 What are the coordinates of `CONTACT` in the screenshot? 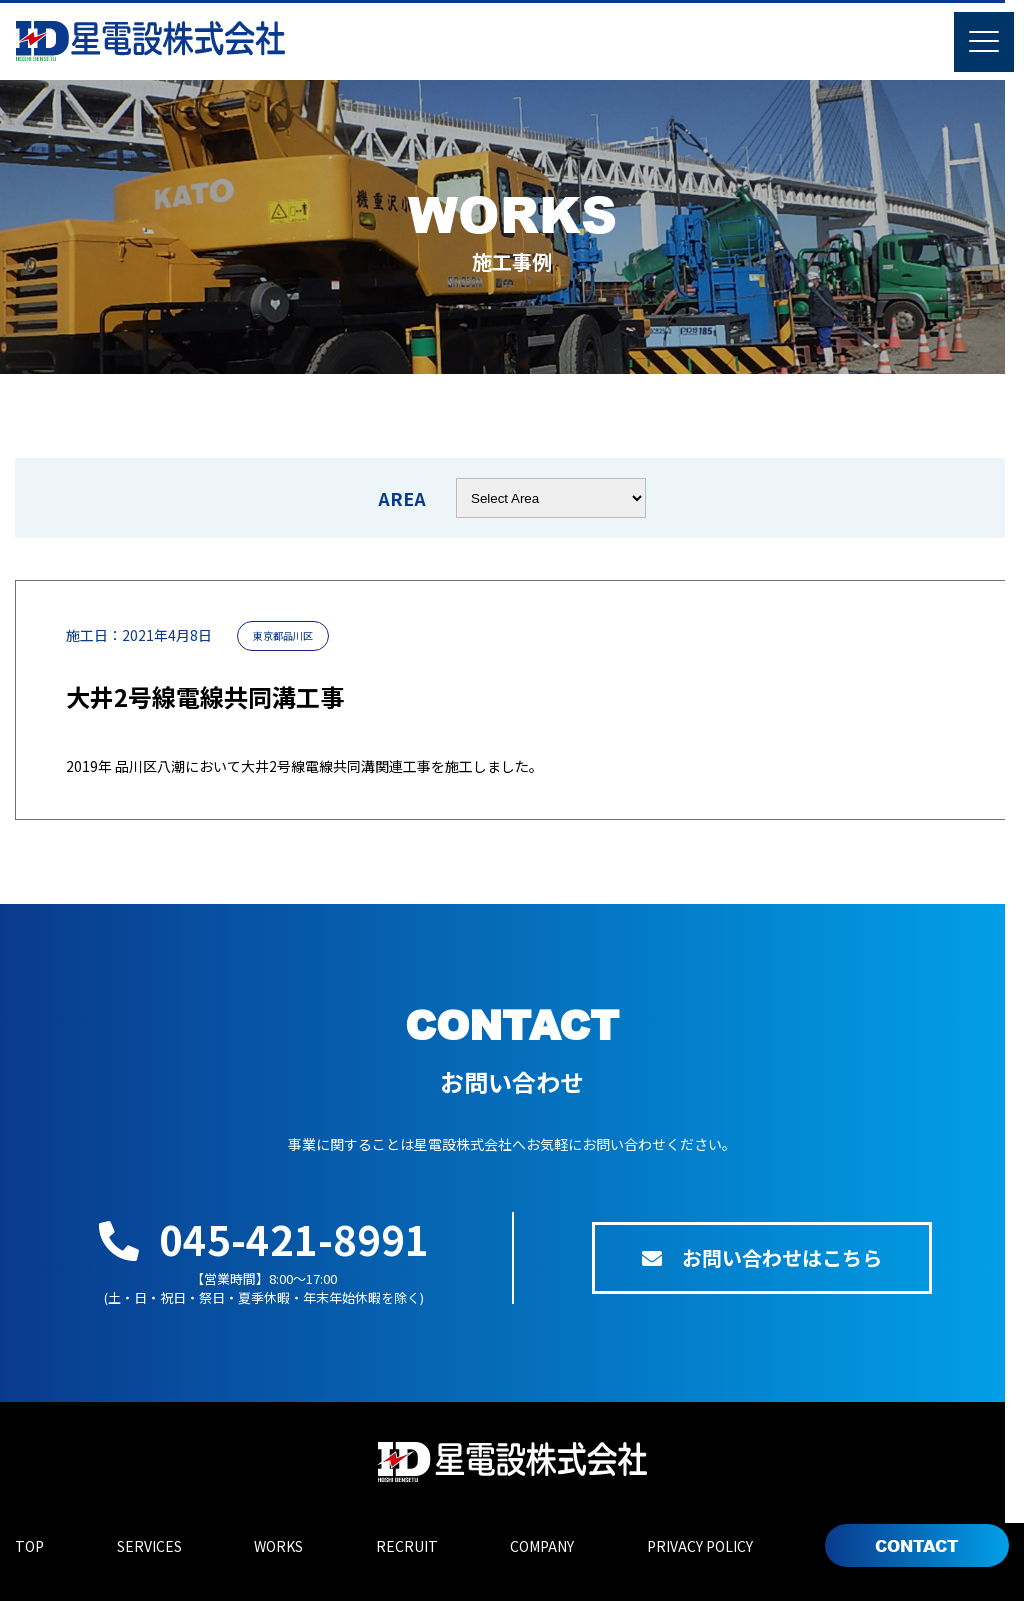 It's located at (917, 1545).